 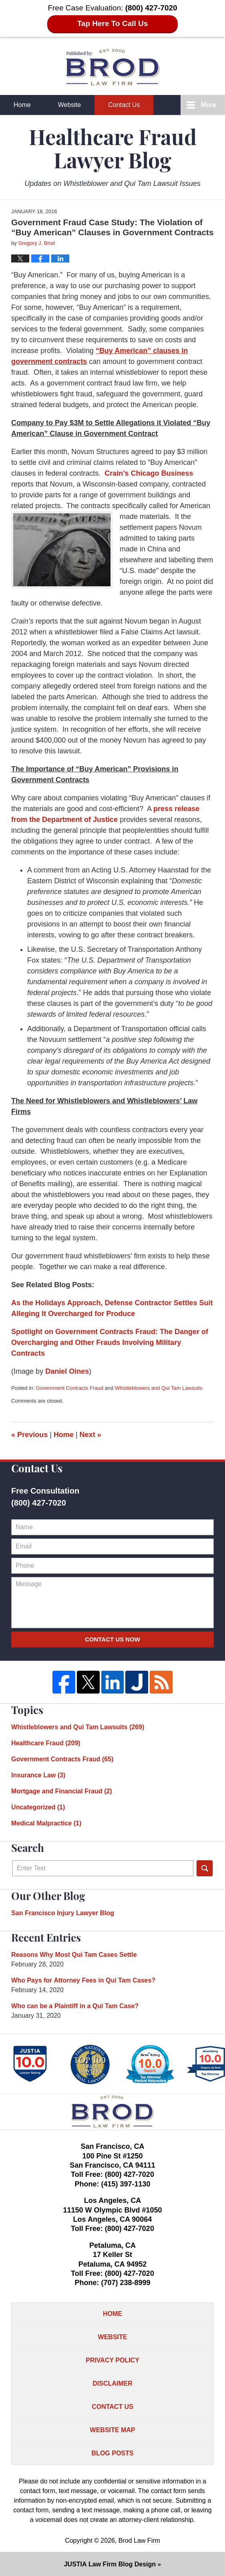 What do you see at coordinates (62, 1913) in the screenshot?
I see `San Francisco Injury Lawyer Blog` at bounding box center [62, 1913].